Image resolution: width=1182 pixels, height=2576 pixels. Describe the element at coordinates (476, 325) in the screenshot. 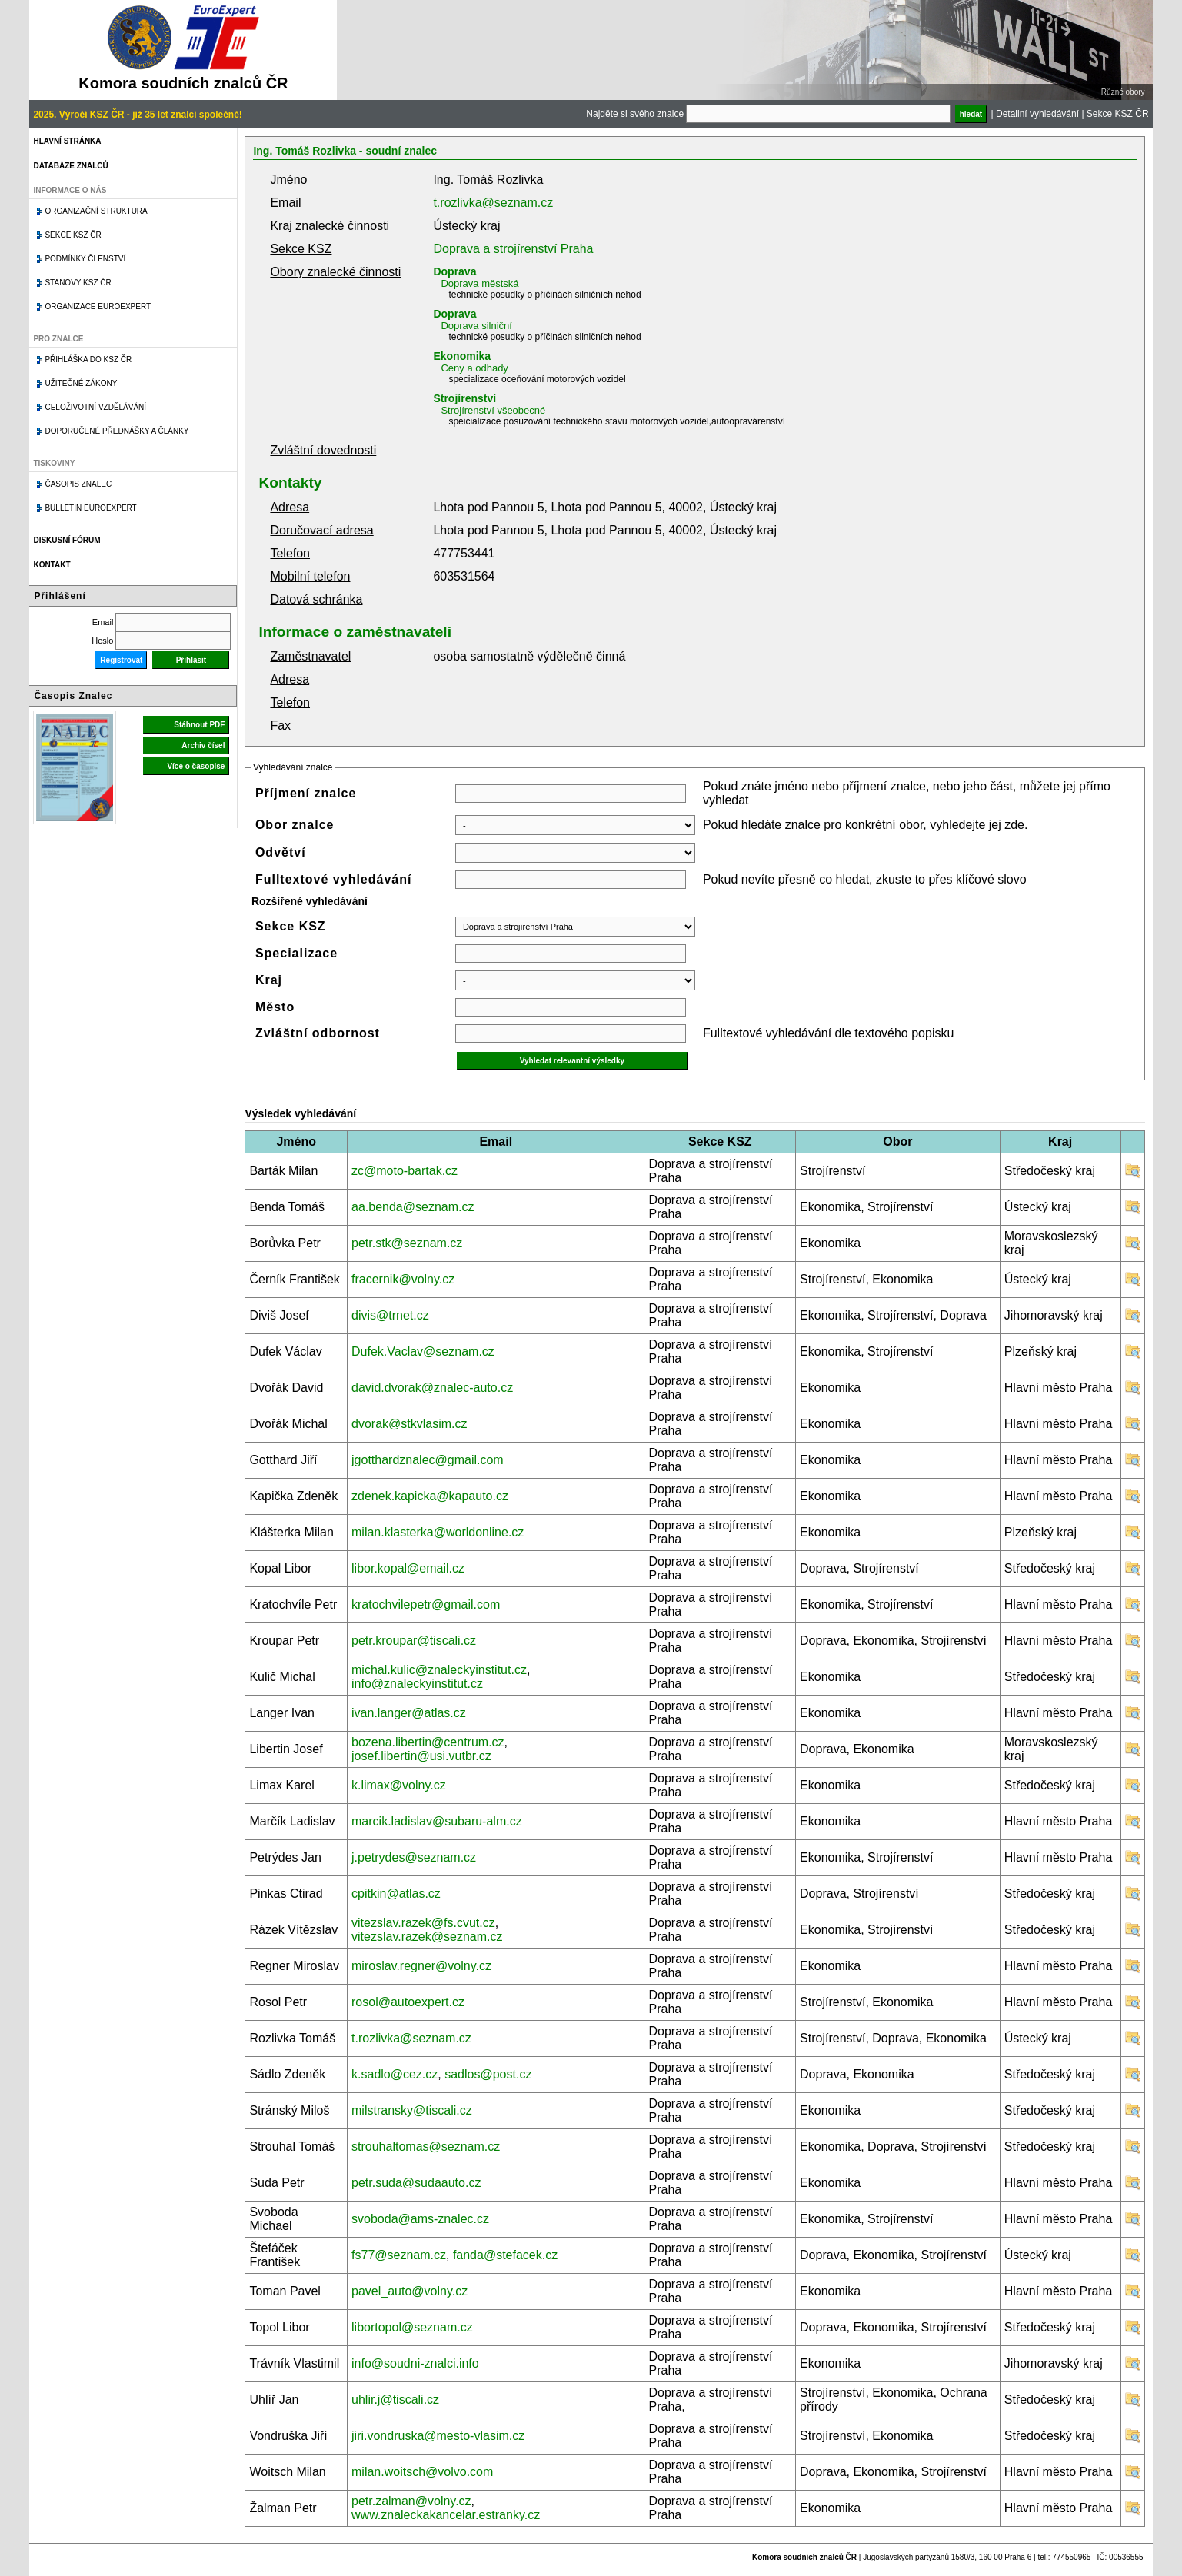

I see `Doprava silniční` at that location.